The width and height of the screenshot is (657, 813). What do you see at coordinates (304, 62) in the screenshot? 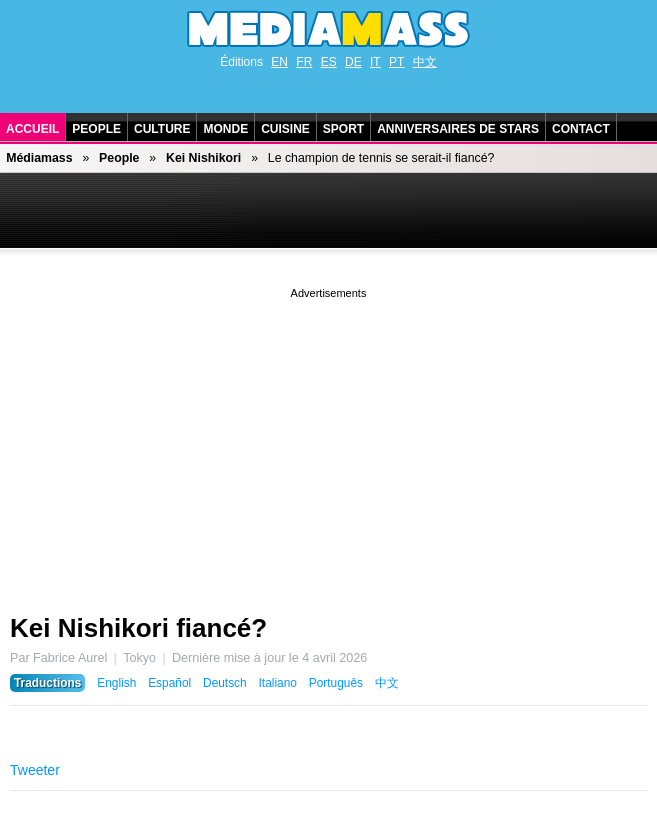
I see `FR` at bounding box center [304, 62].